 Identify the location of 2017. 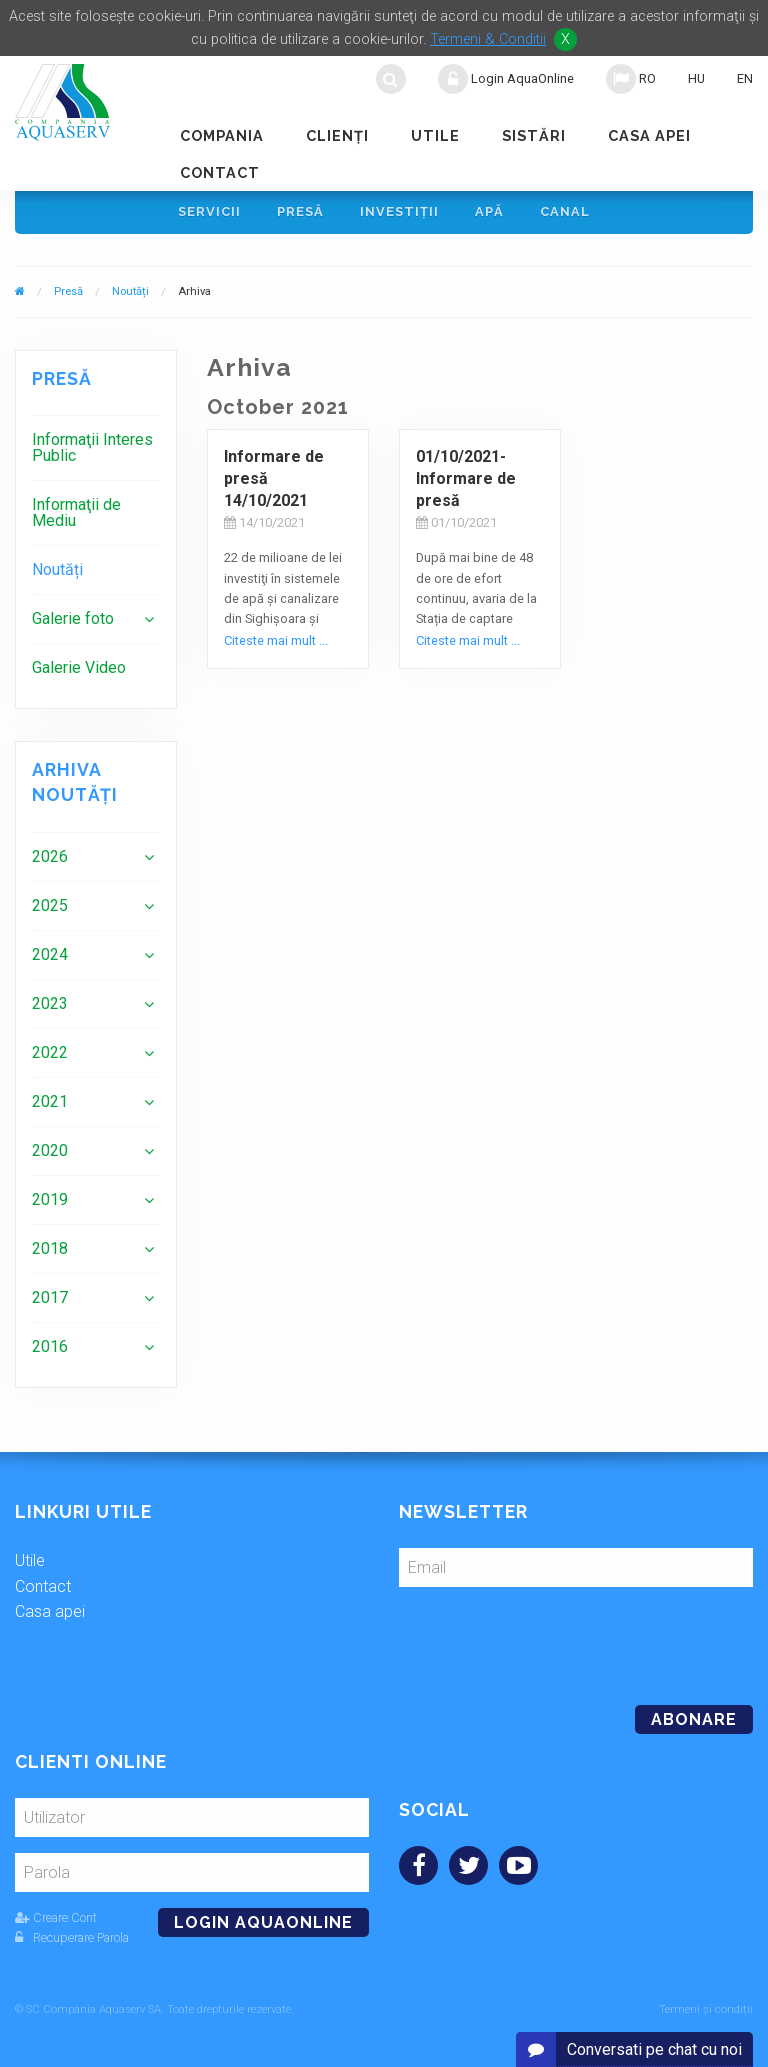
(50, 1297).